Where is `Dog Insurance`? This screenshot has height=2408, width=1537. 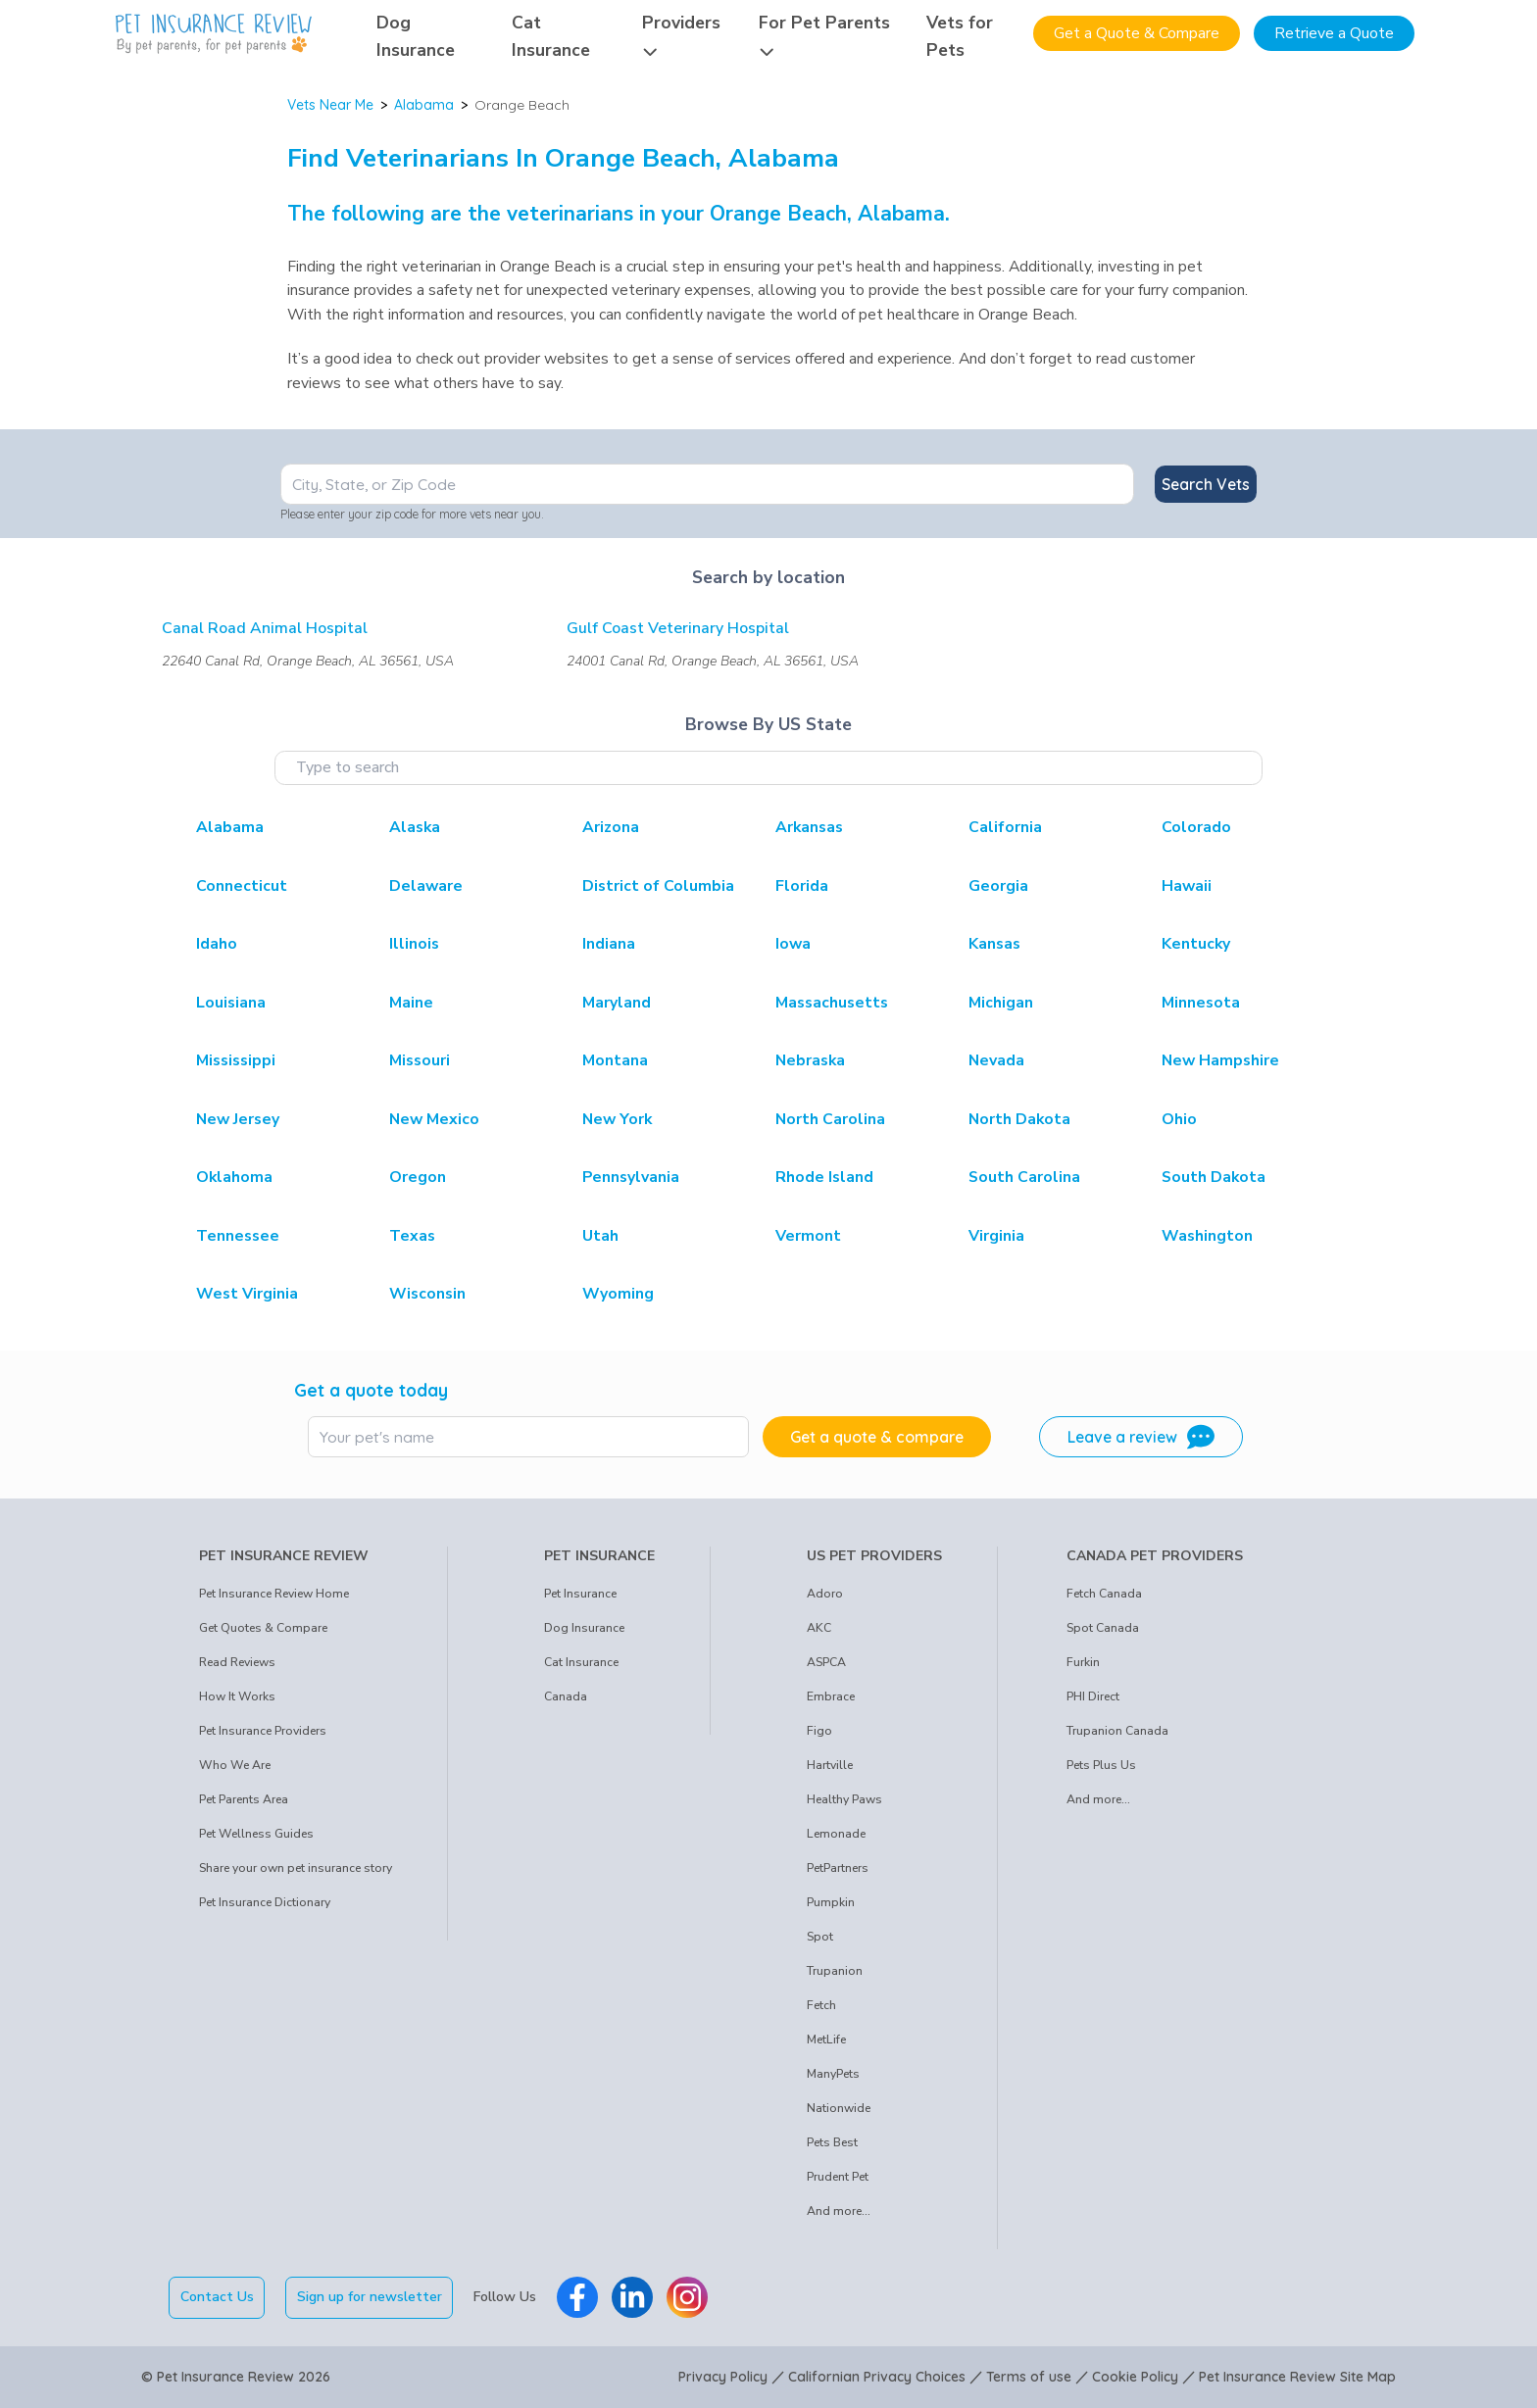
Dog Insurance is located at coordinates (584, 1628).